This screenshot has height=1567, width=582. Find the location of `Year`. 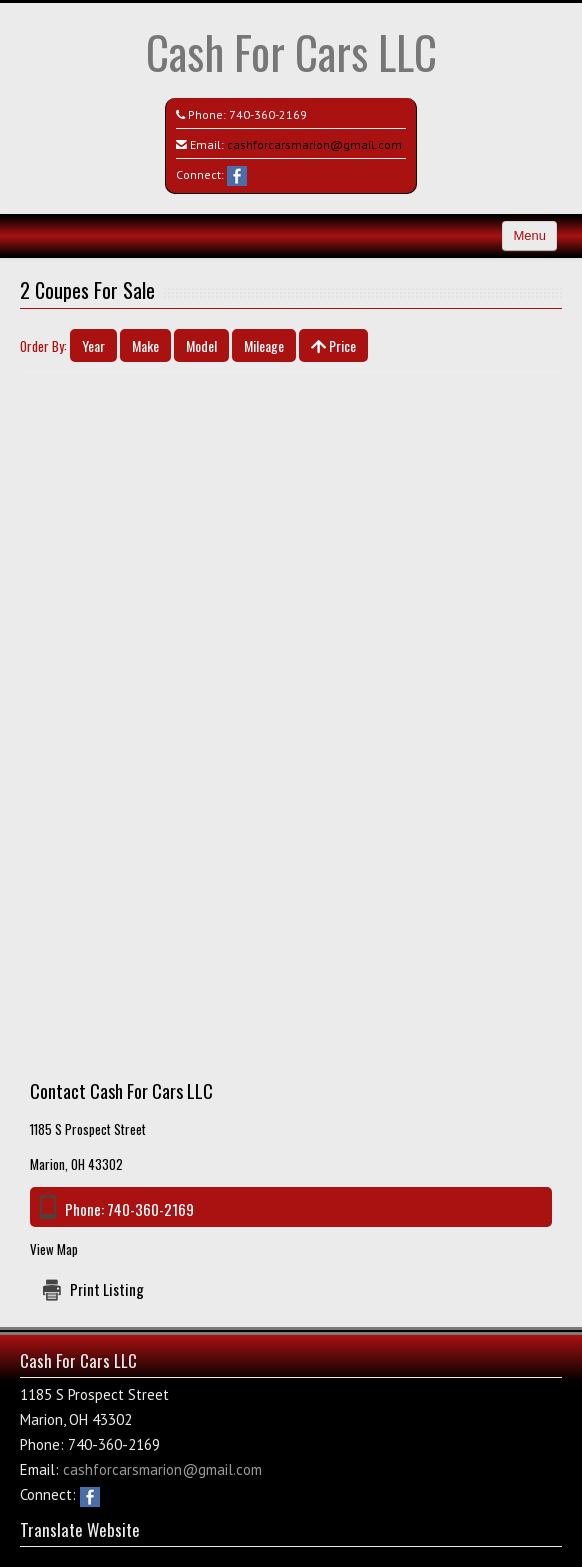

Year is located at coordinates (93, 345).